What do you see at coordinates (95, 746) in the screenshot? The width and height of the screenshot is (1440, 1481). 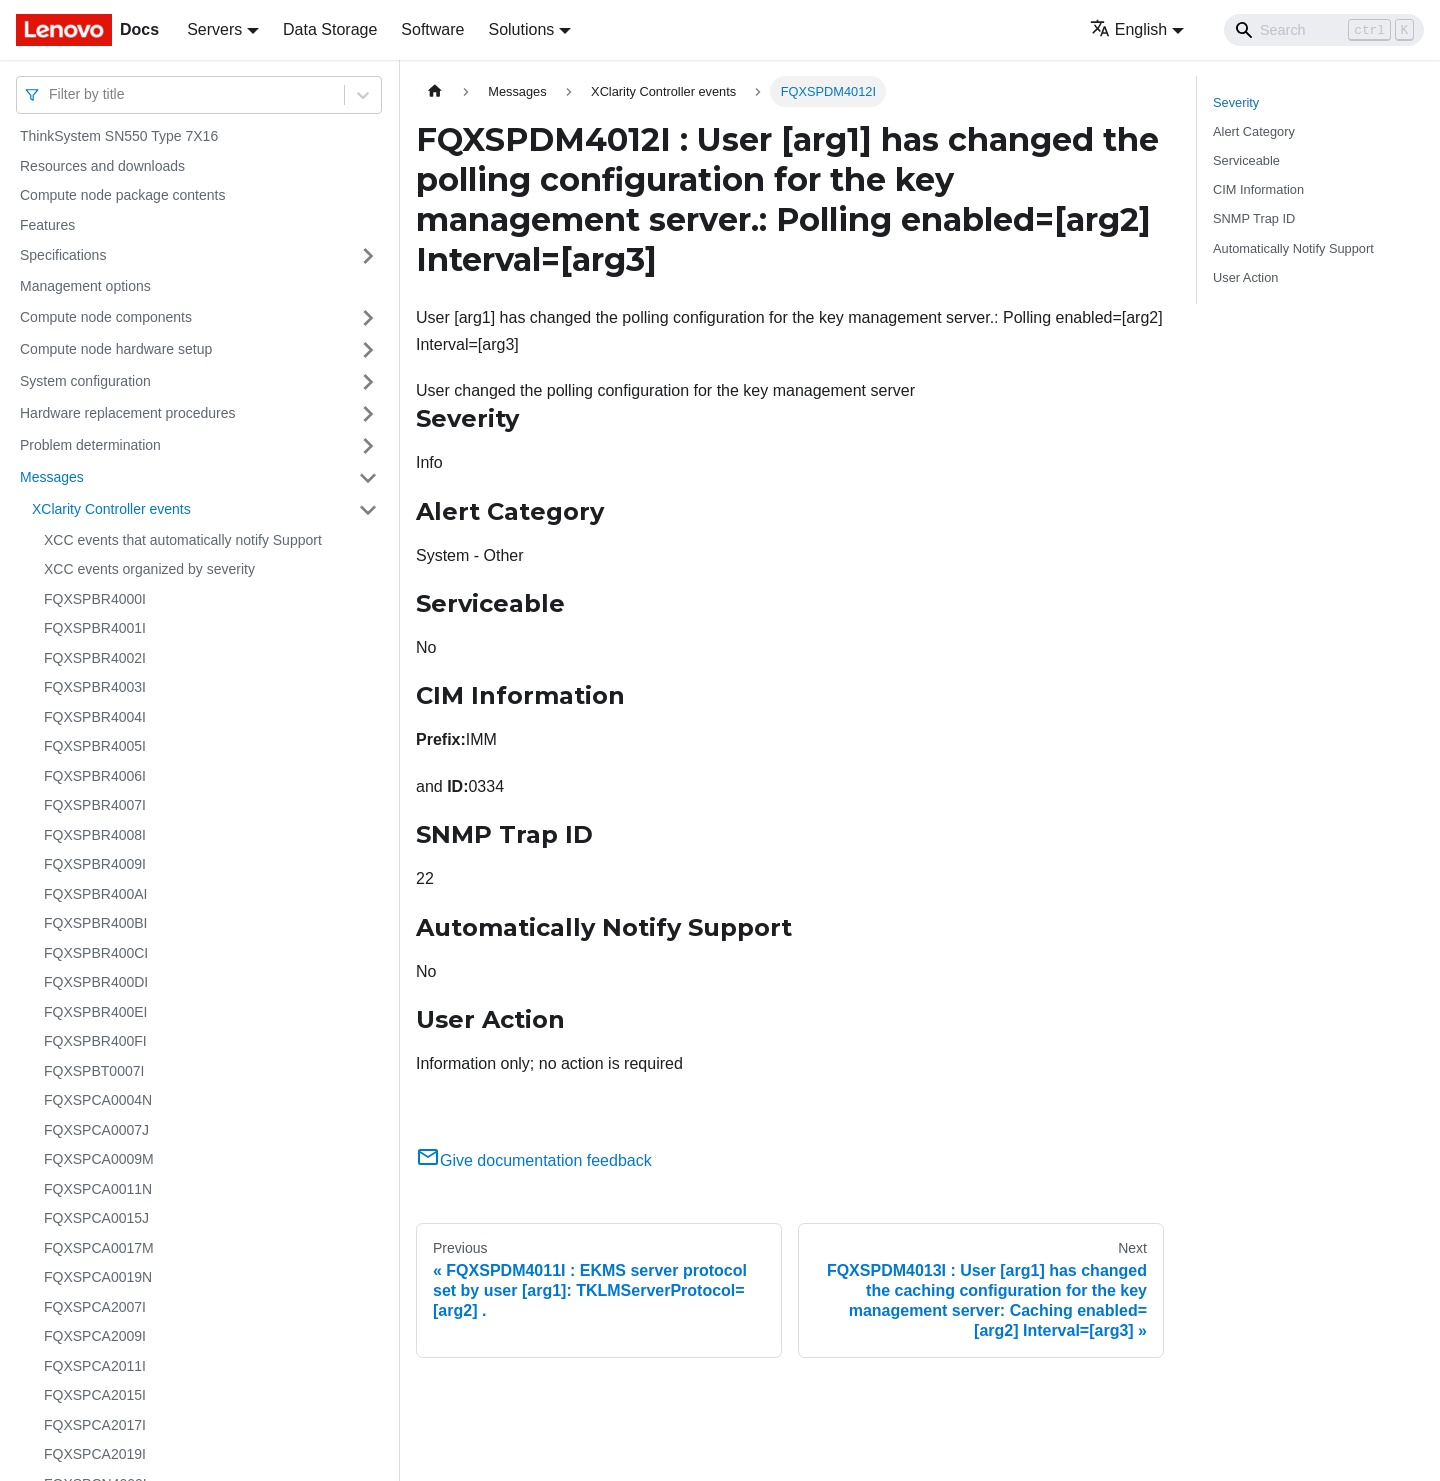 I see `FQXSPBR4005I` at bounding box center [95, 746].